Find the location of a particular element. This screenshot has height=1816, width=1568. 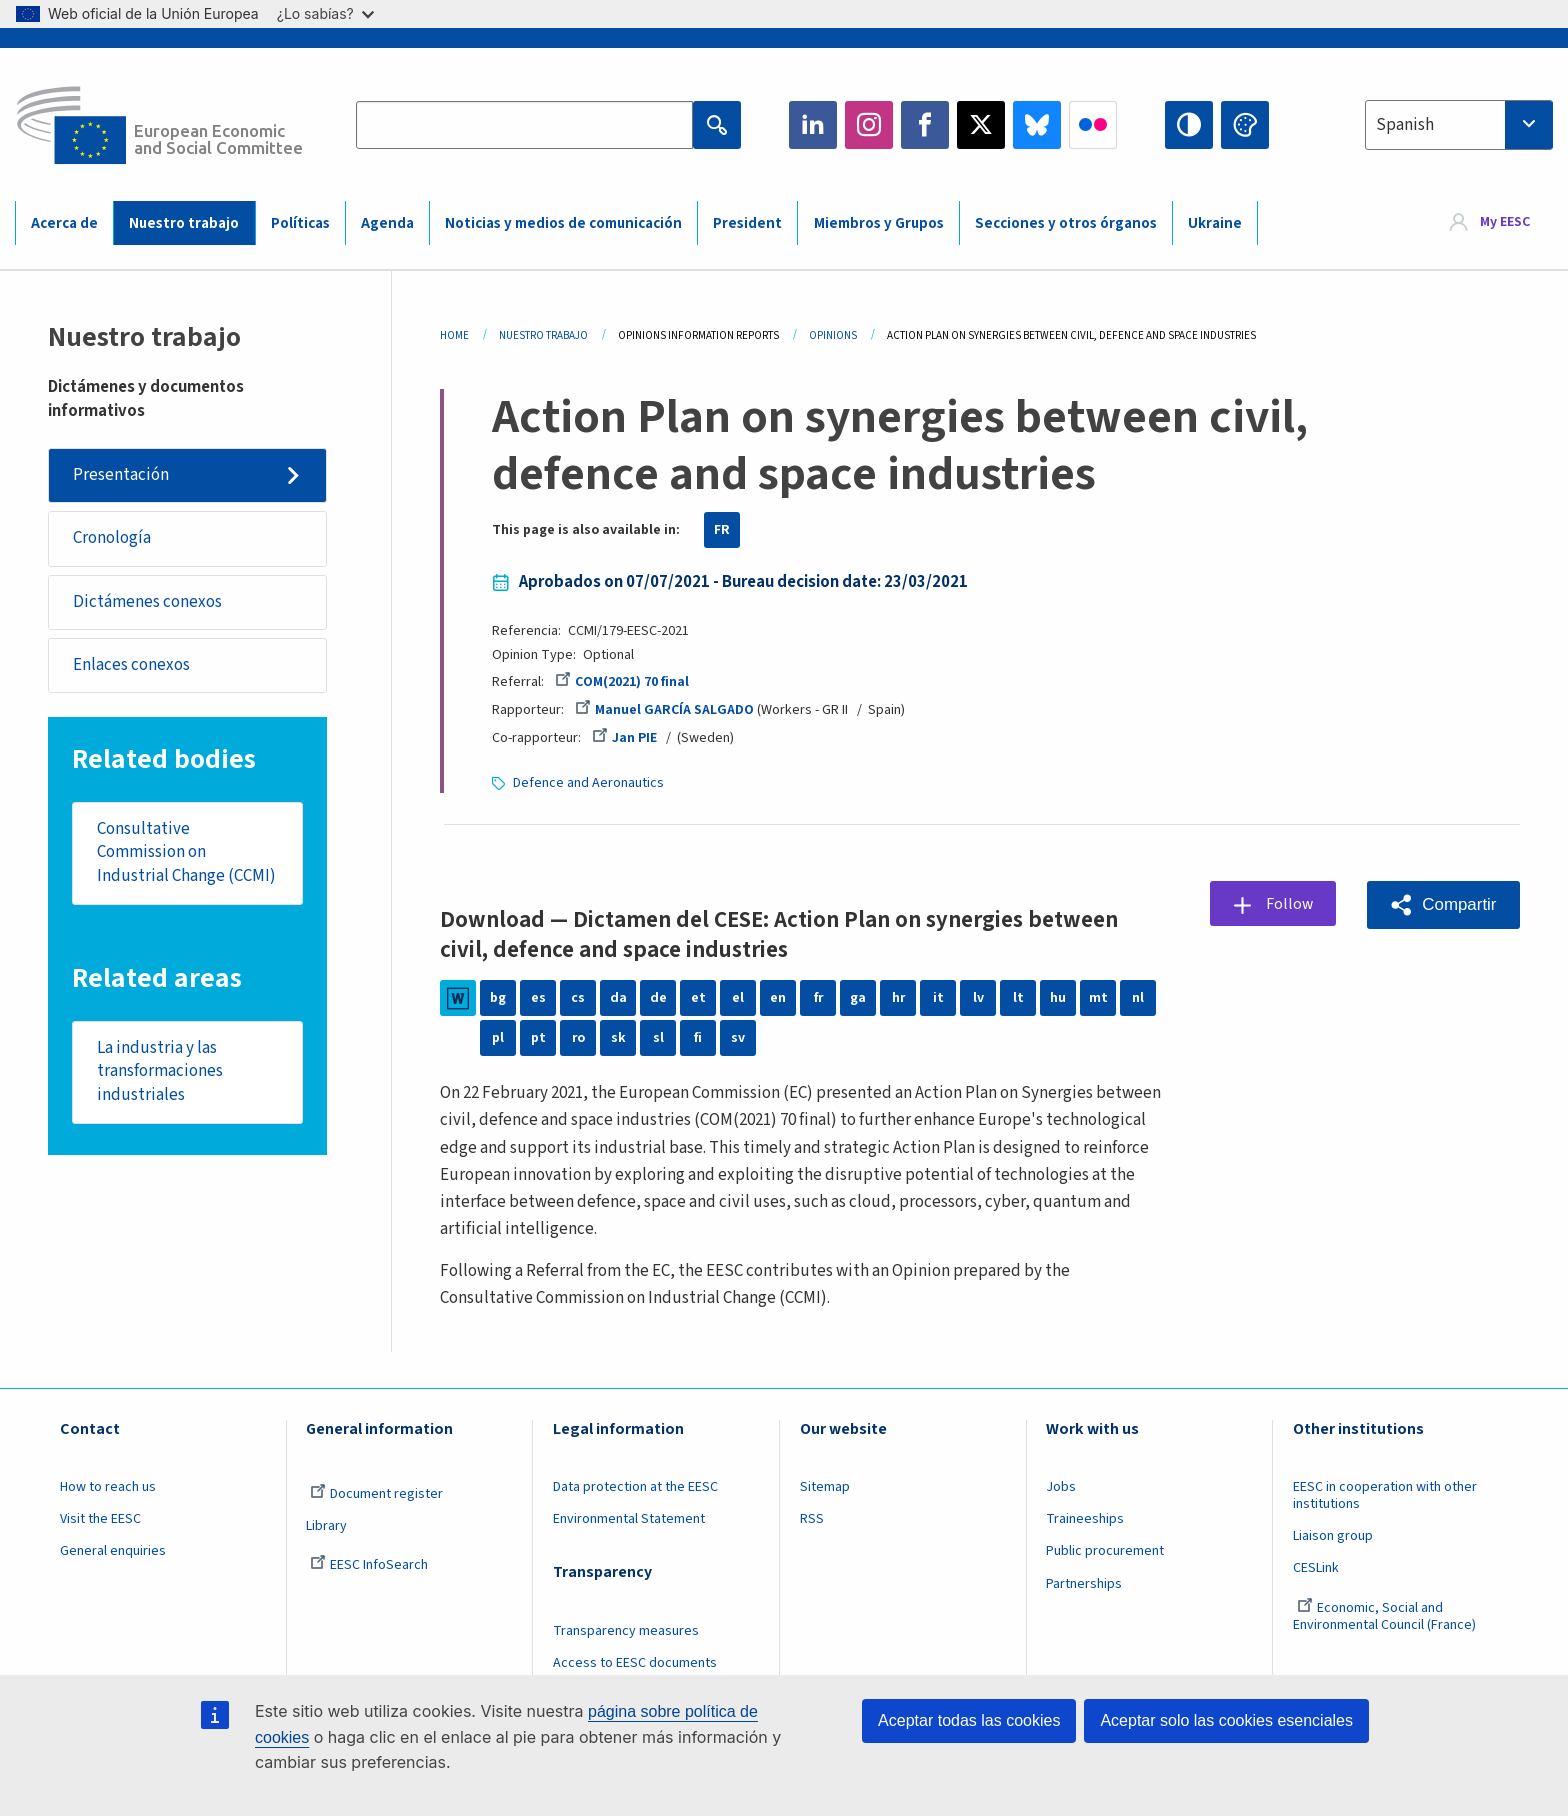

Nuestro Trabajo is located at coordinates (543, 335).